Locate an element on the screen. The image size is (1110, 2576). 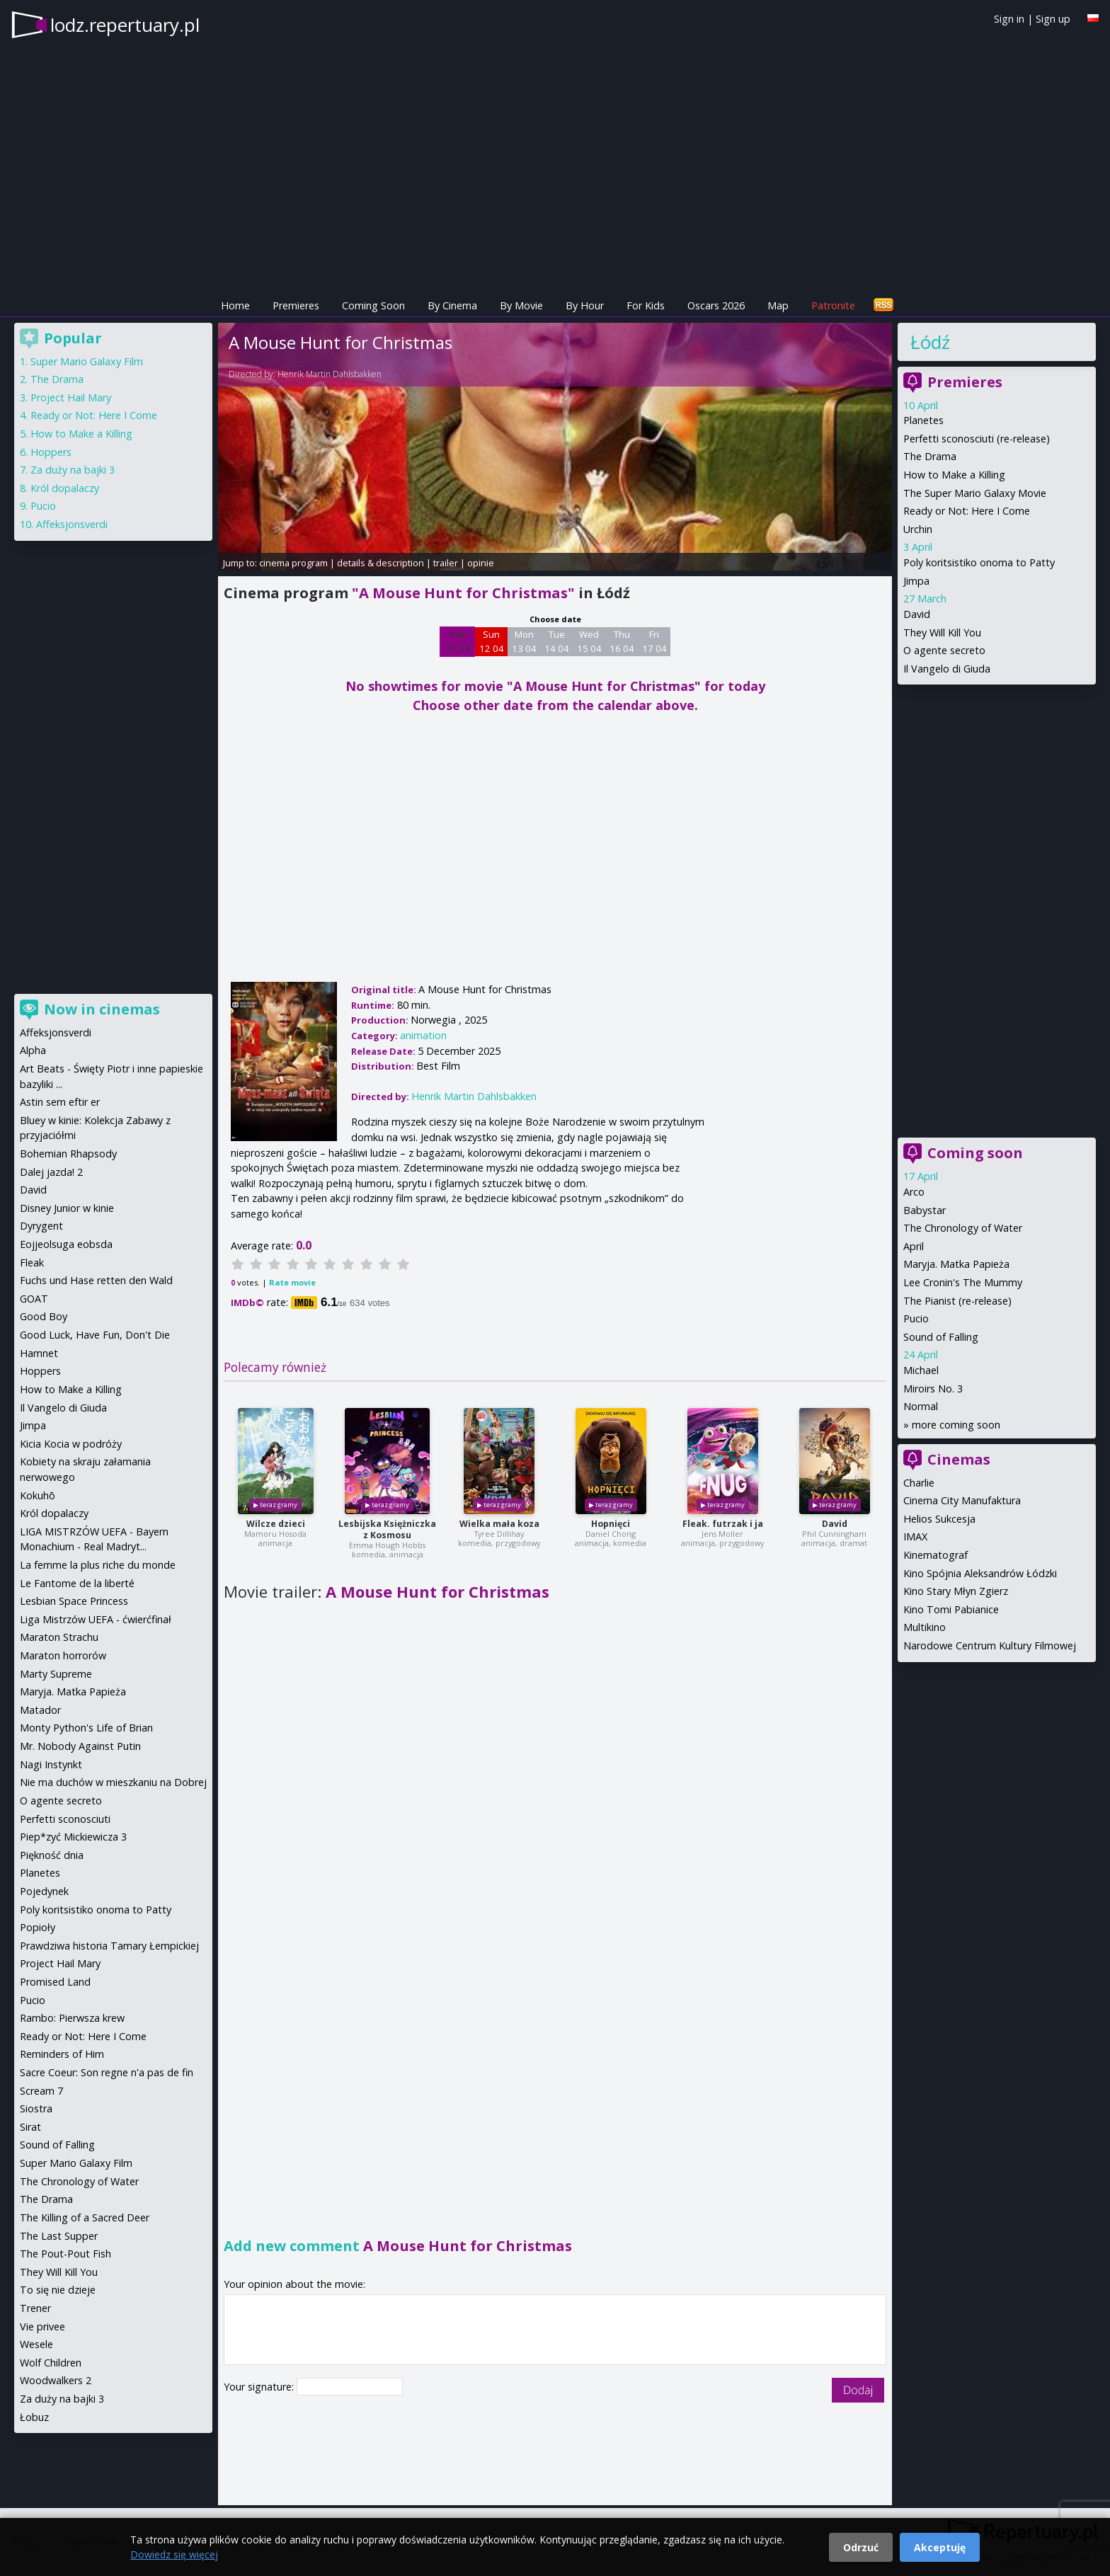
Popioły is located at coordinates (37, 1927).